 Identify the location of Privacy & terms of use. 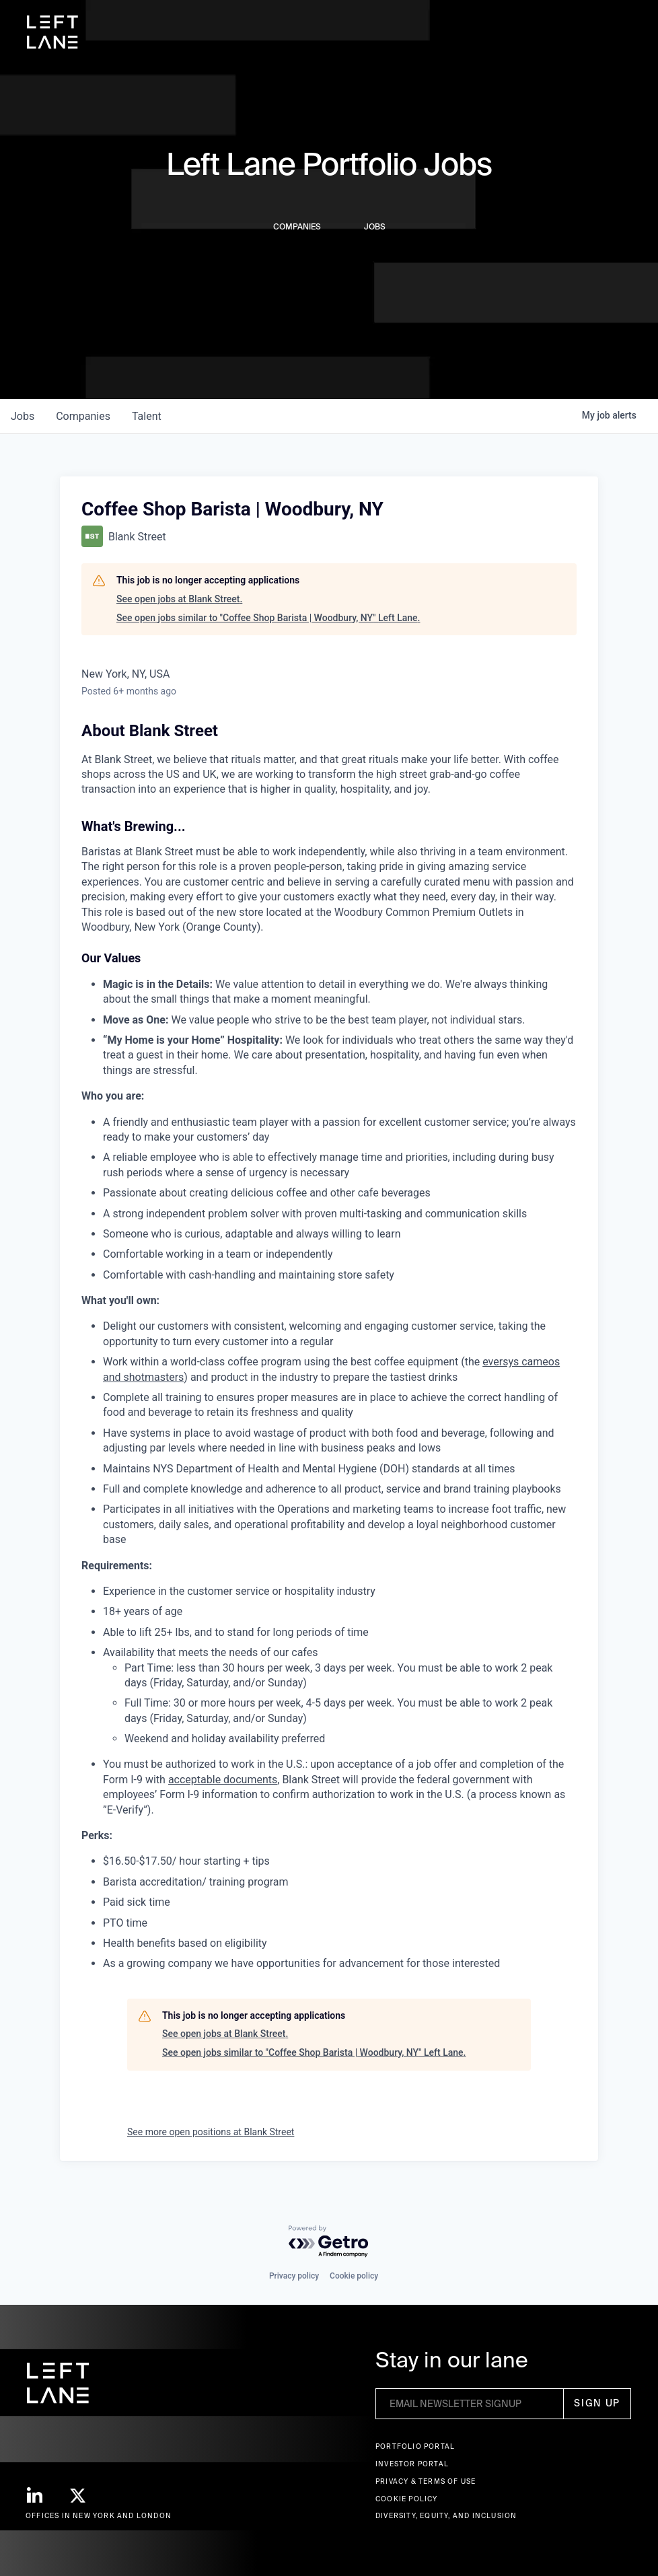
(425, 2481).